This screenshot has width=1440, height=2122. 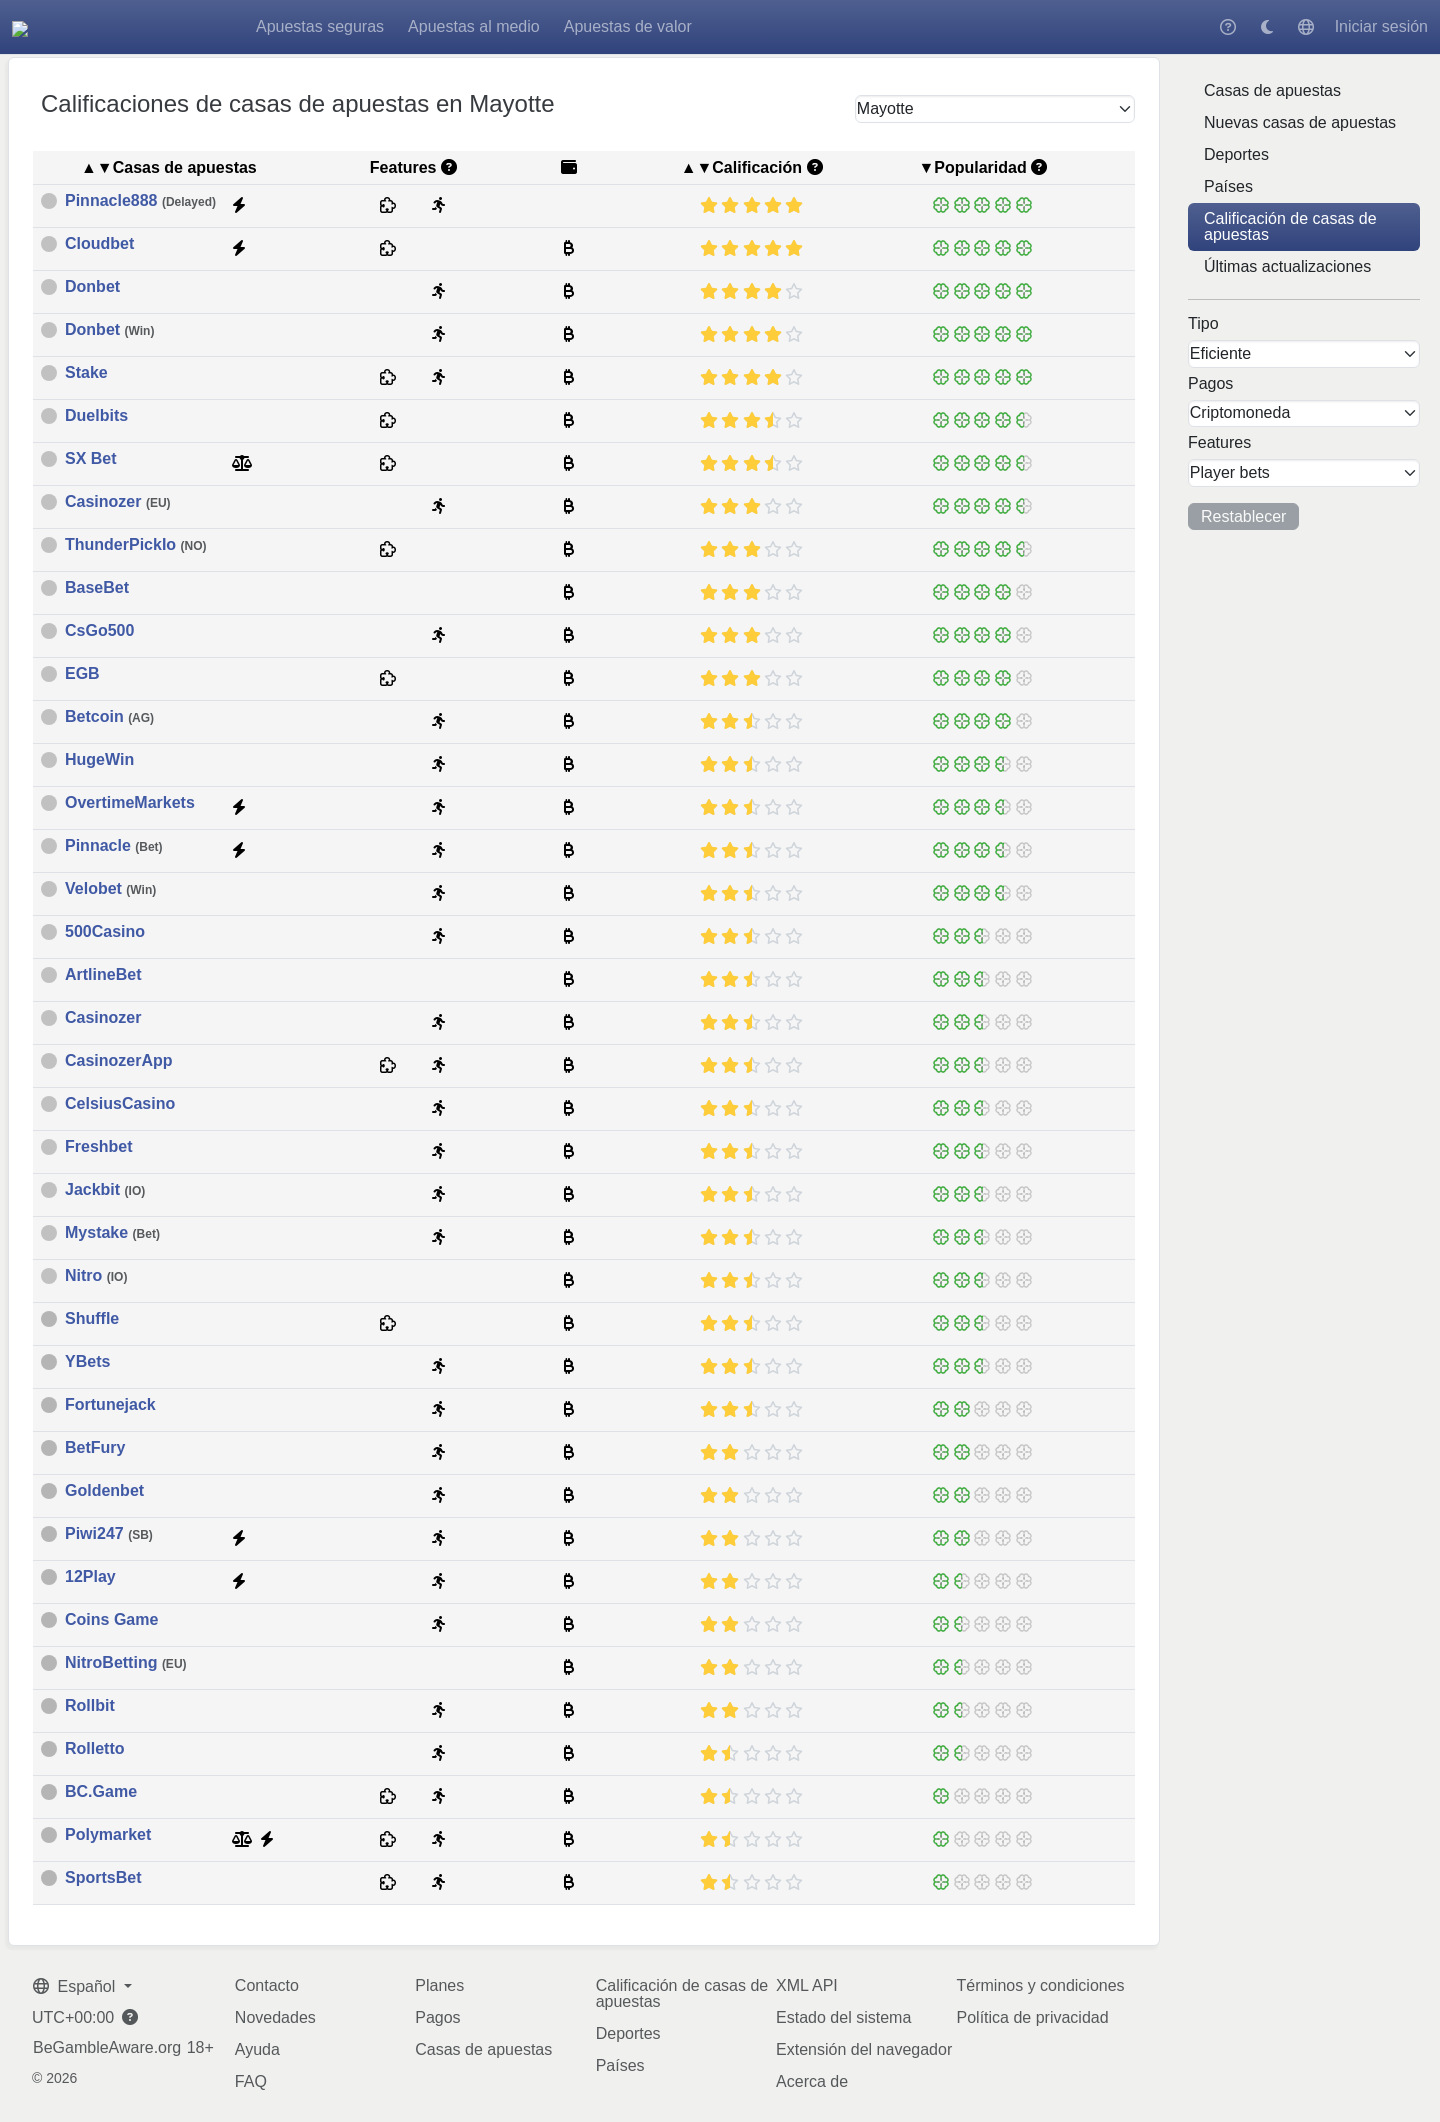 I want to click on Pagos, so click(x=437, y=2017).